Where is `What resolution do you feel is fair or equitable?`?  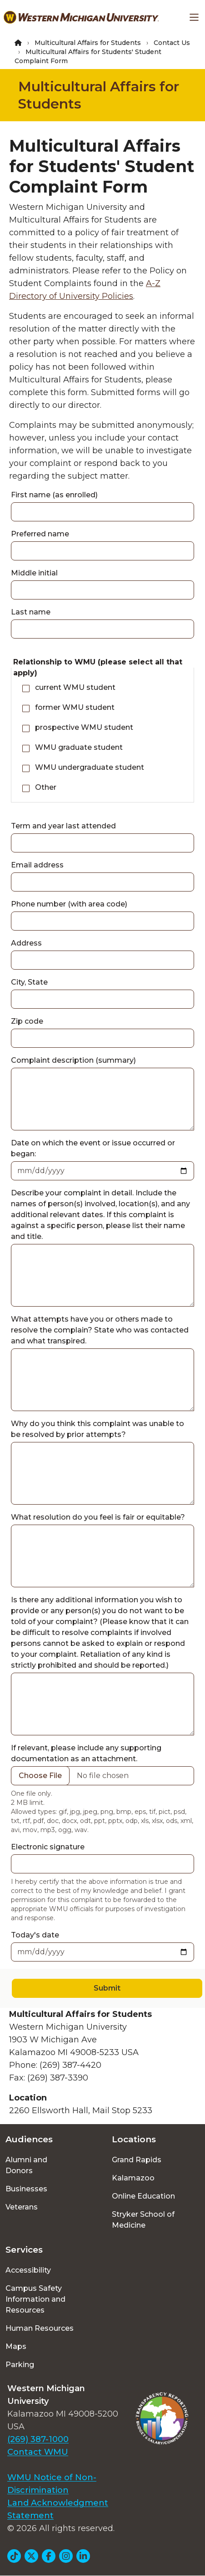
What resolution do you feel is fair or equitable? is located at coordinates (98, 1517).